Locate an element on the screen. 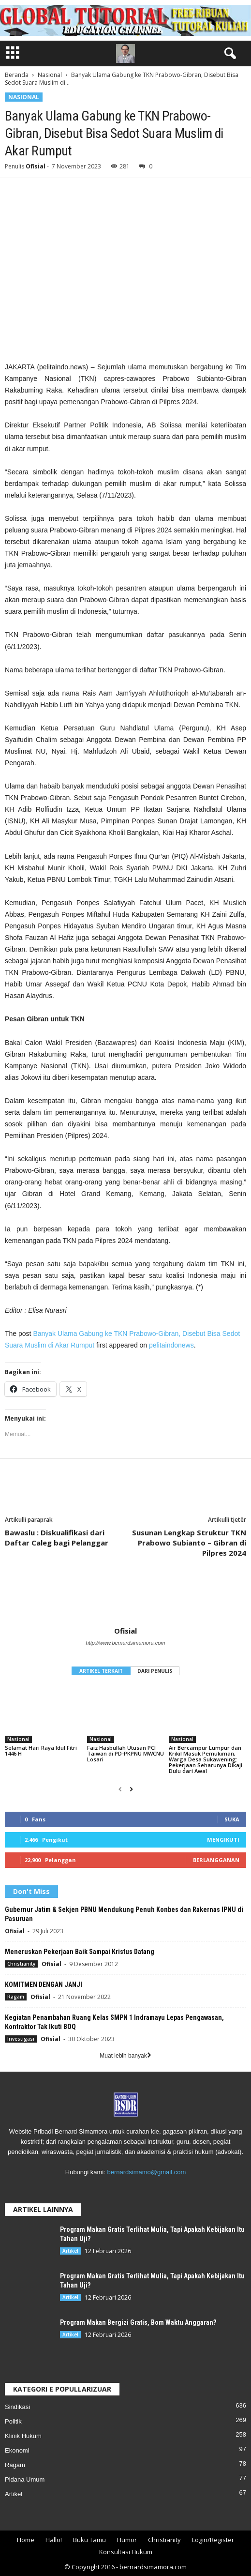 This screenshot has width=251, height=2576. Suka is located at coordinates (231, 1819).